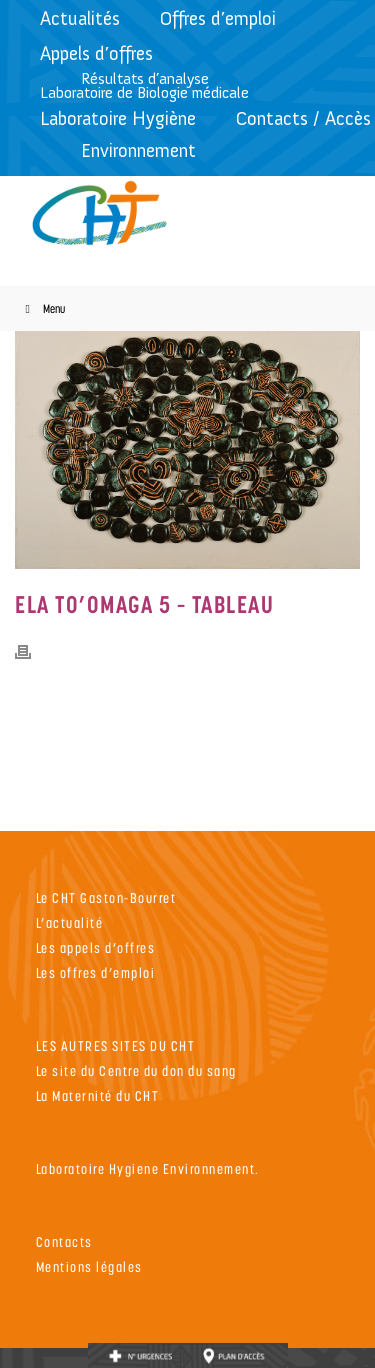  I want to click on Résultats d’analyseLaboratoire de Biologie médicale, so click(144, 85).